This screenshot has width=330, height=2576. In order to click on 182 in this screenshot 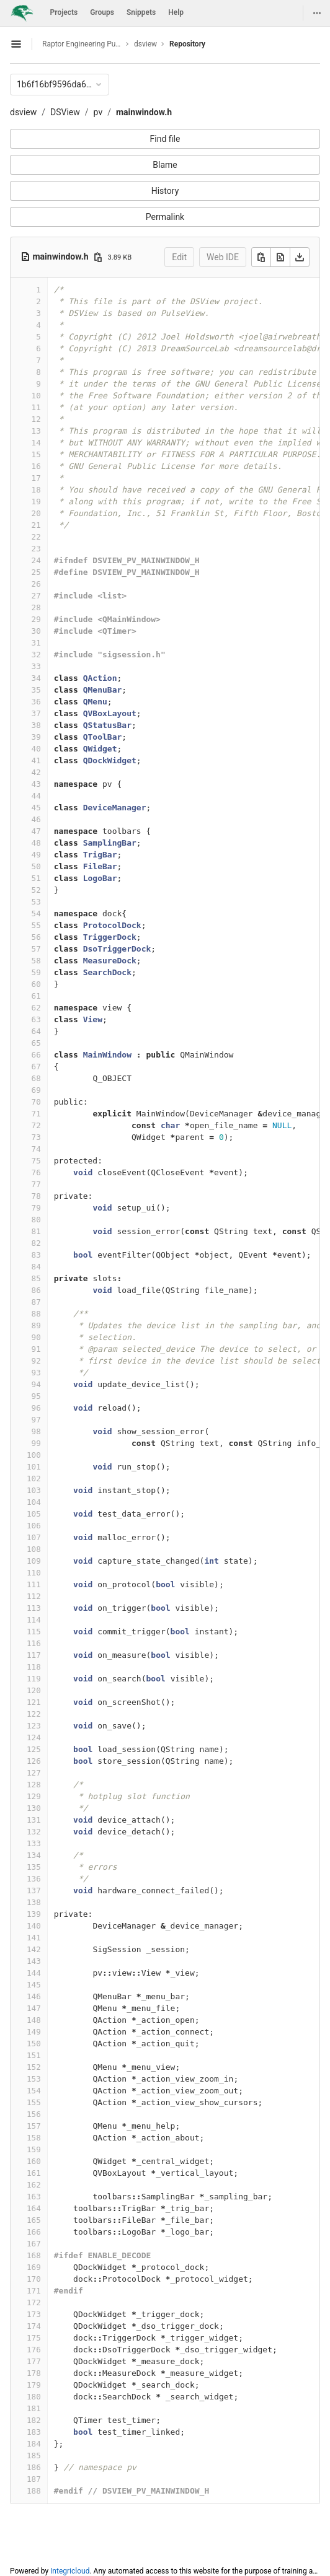, I will do `click(34, 2420)`.